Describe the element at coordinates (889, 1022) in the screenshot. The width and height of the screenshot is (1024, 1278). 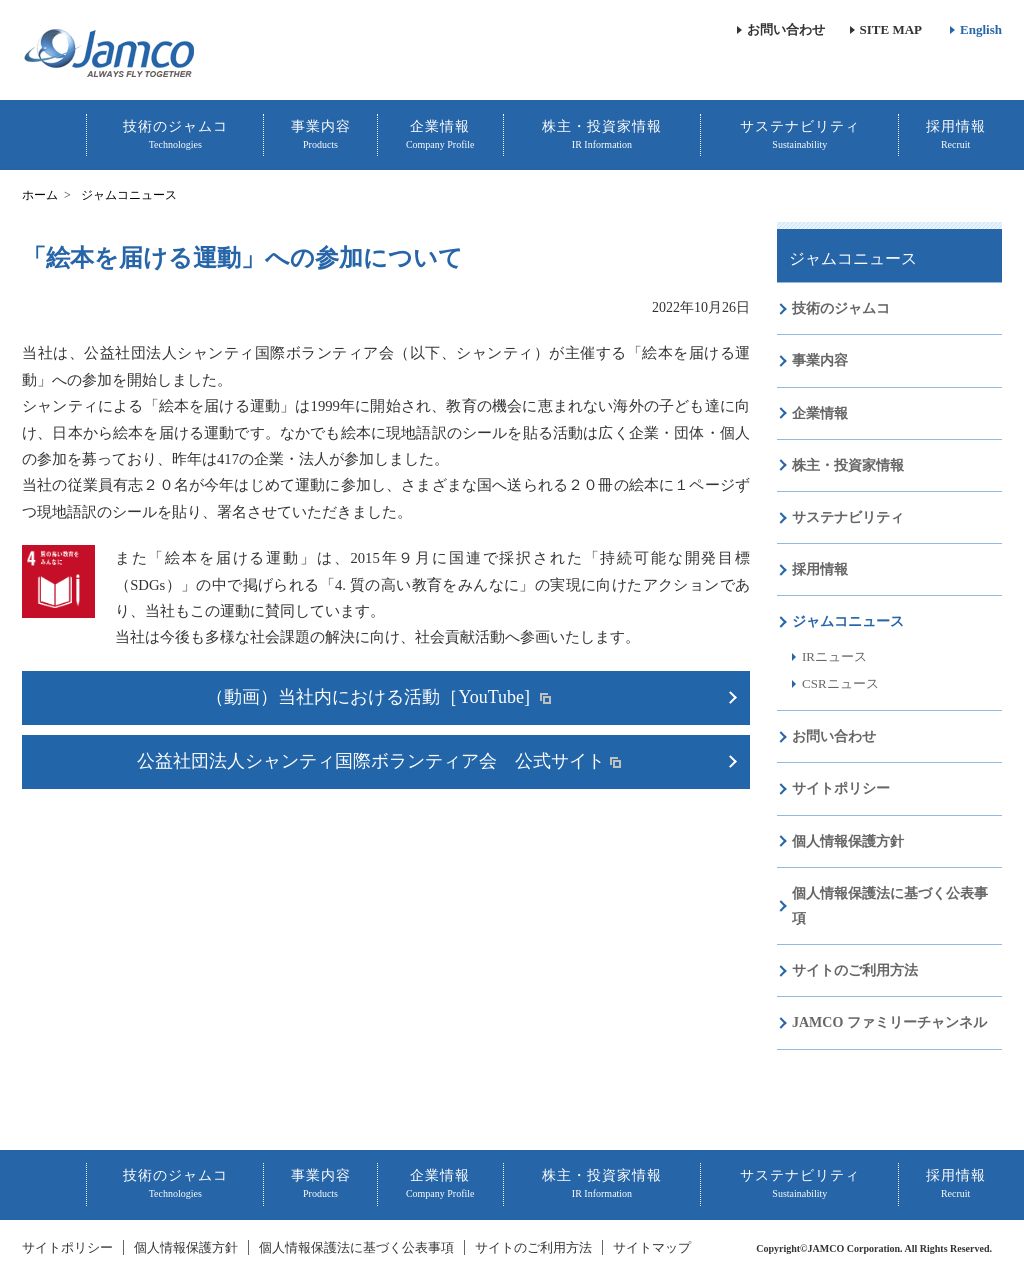
I see `JAMCO ファミリーチャンネル` at that location.